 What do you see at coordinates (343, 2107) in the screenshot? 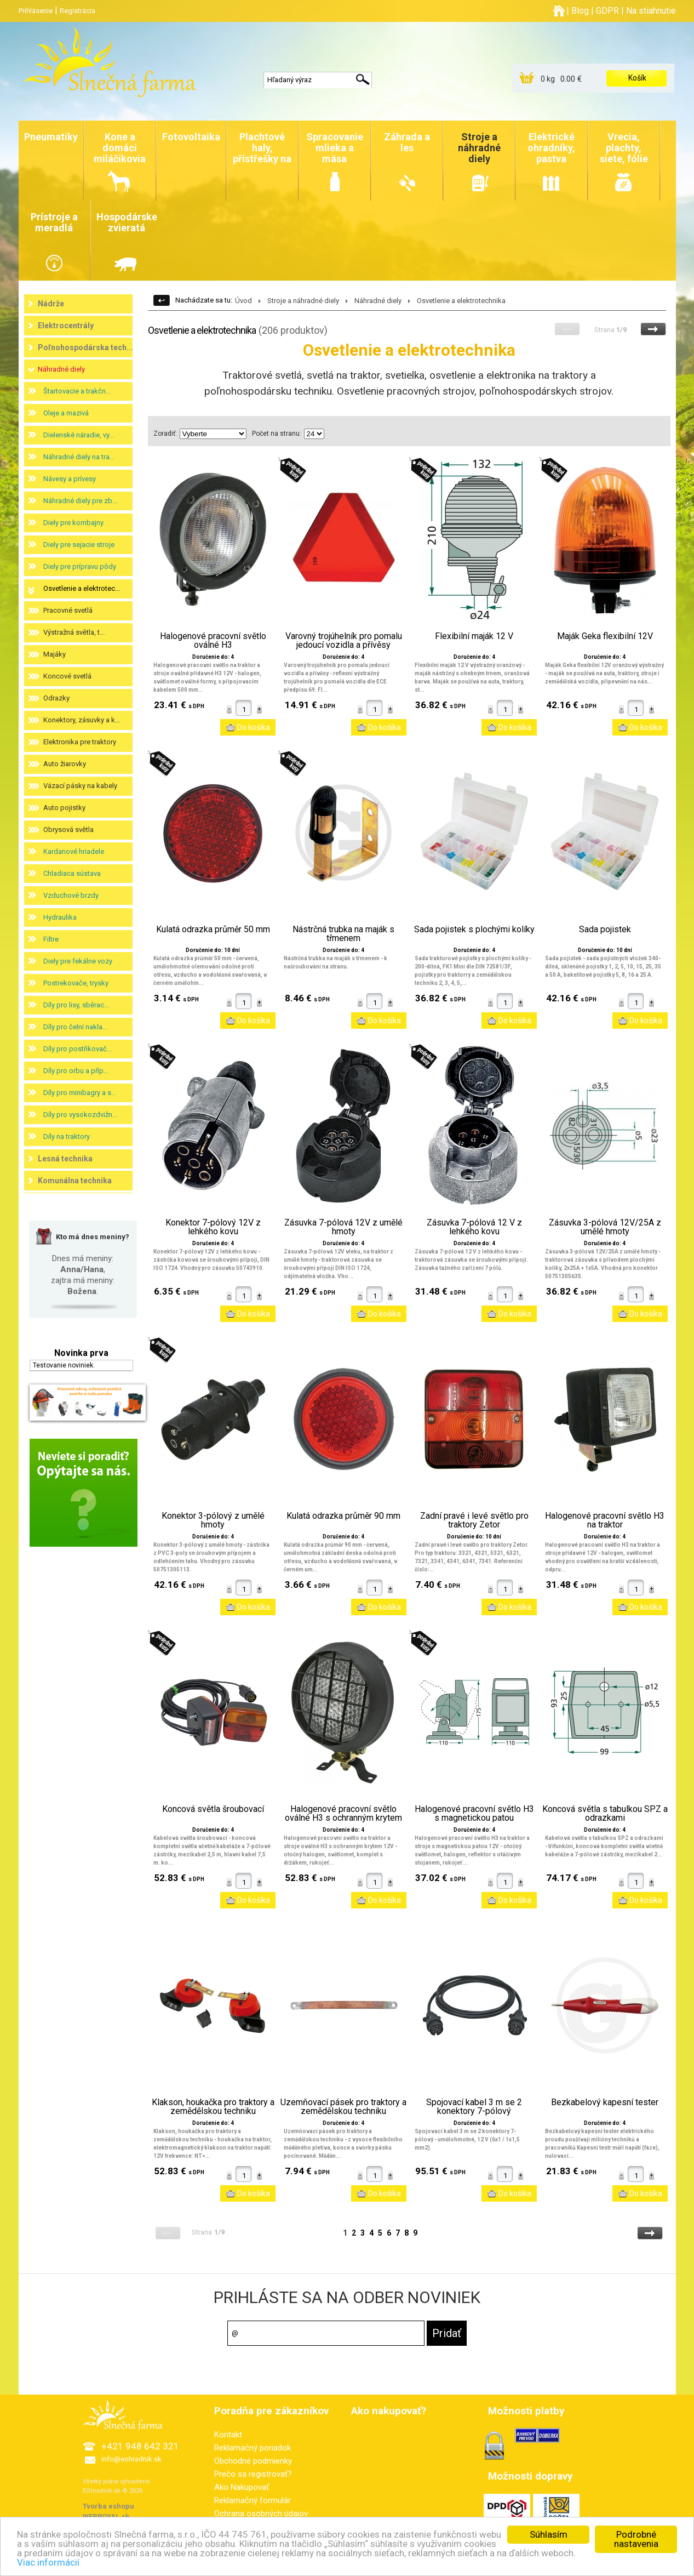
I see `Uzemňovací pásek pro traktory a zemědělskou techniku` at bounding box center [343, 2107].